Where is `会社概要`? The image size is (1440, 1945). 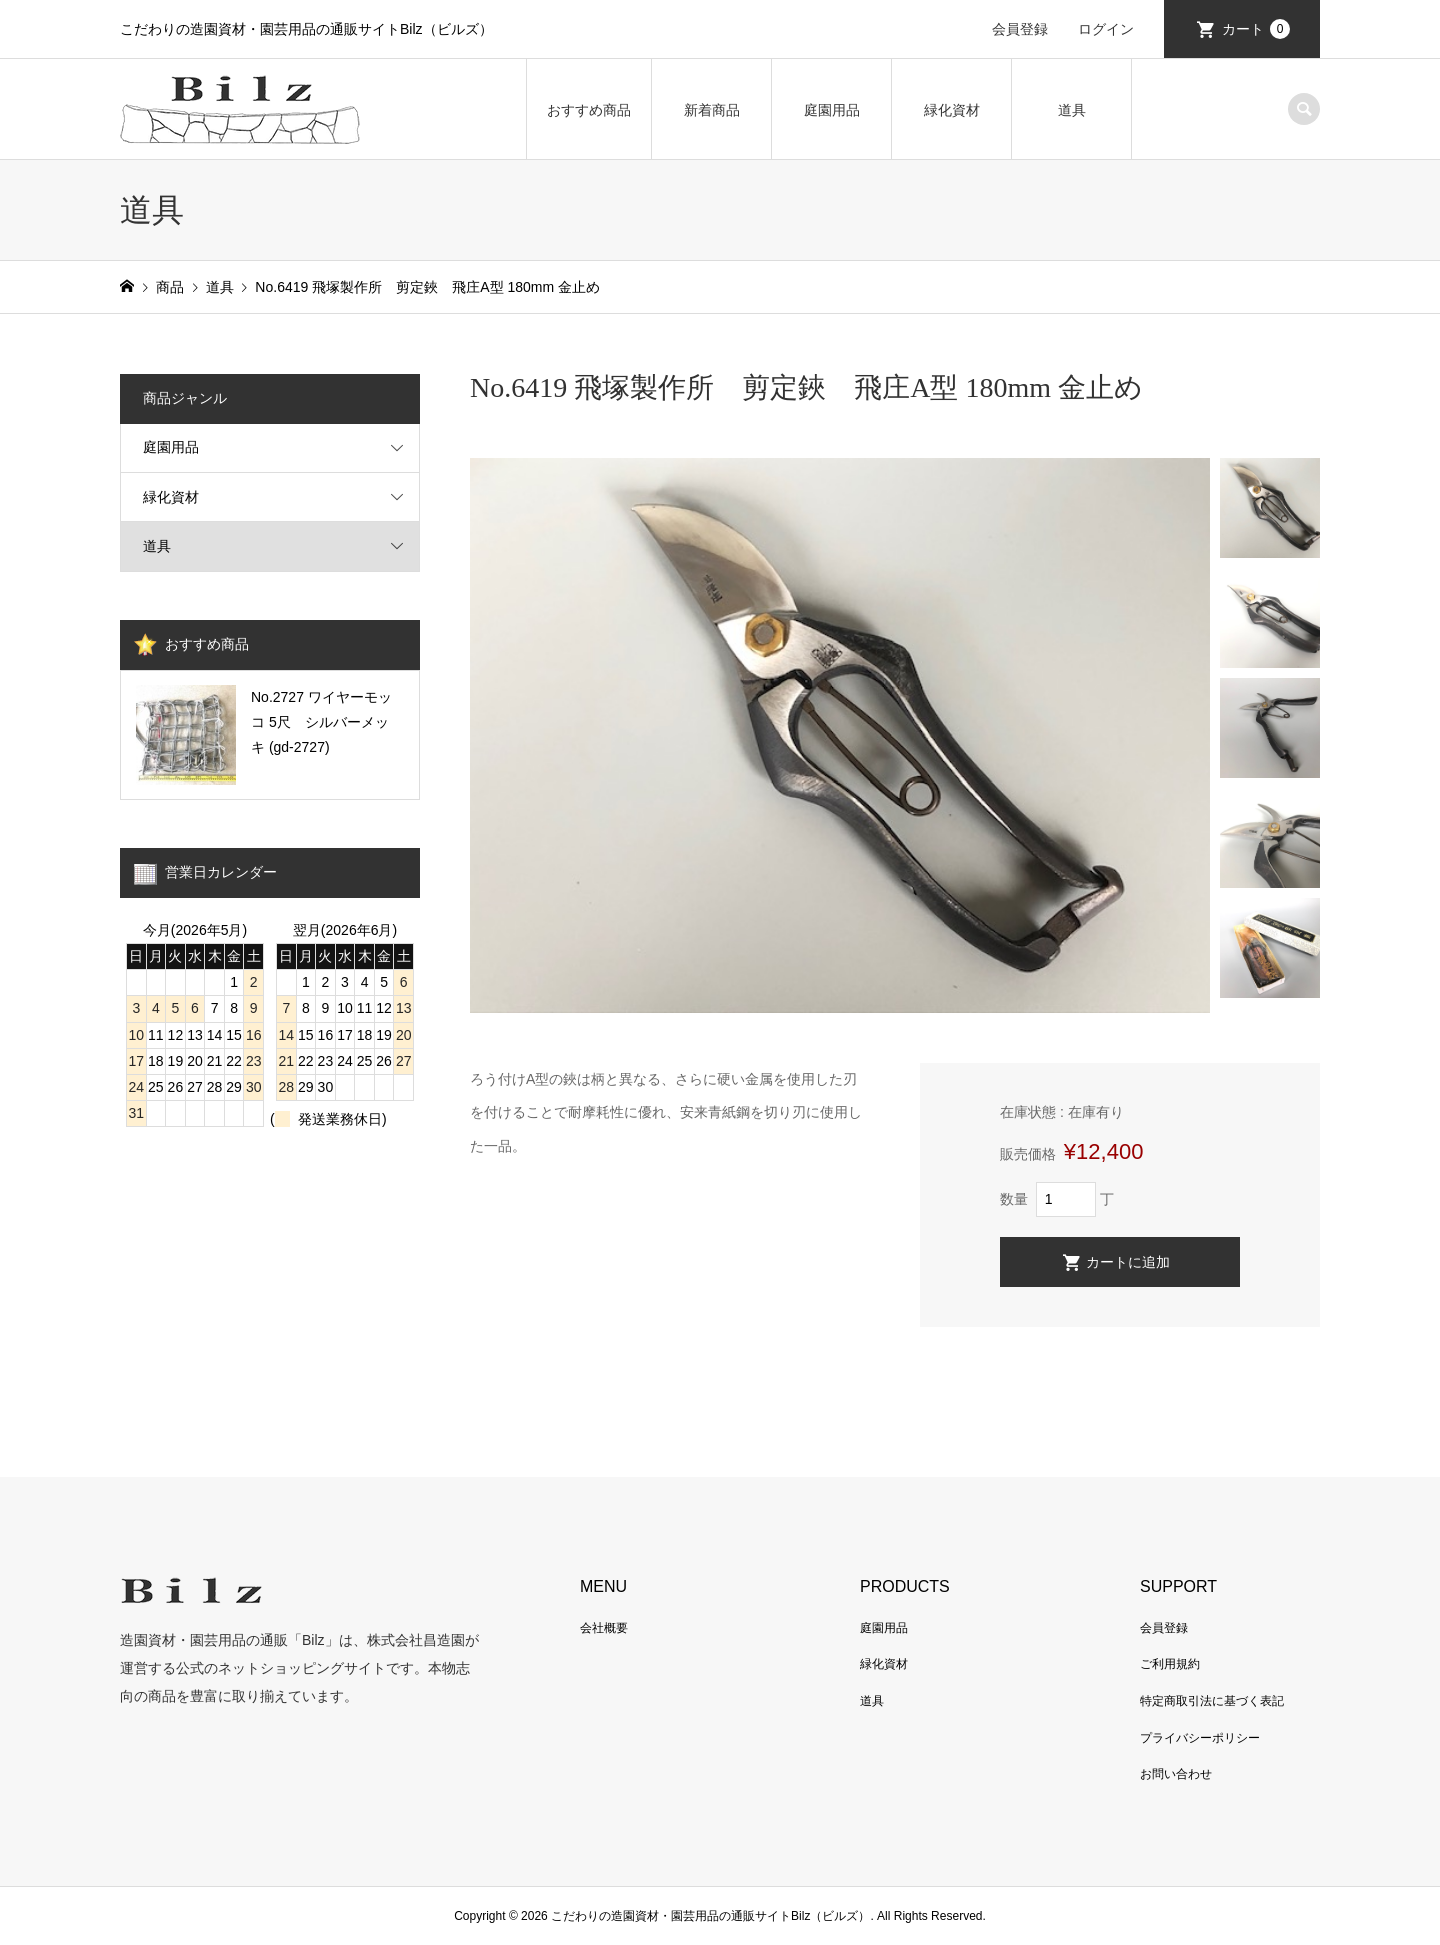
会社概要 is located at coordinates (604, 1628).